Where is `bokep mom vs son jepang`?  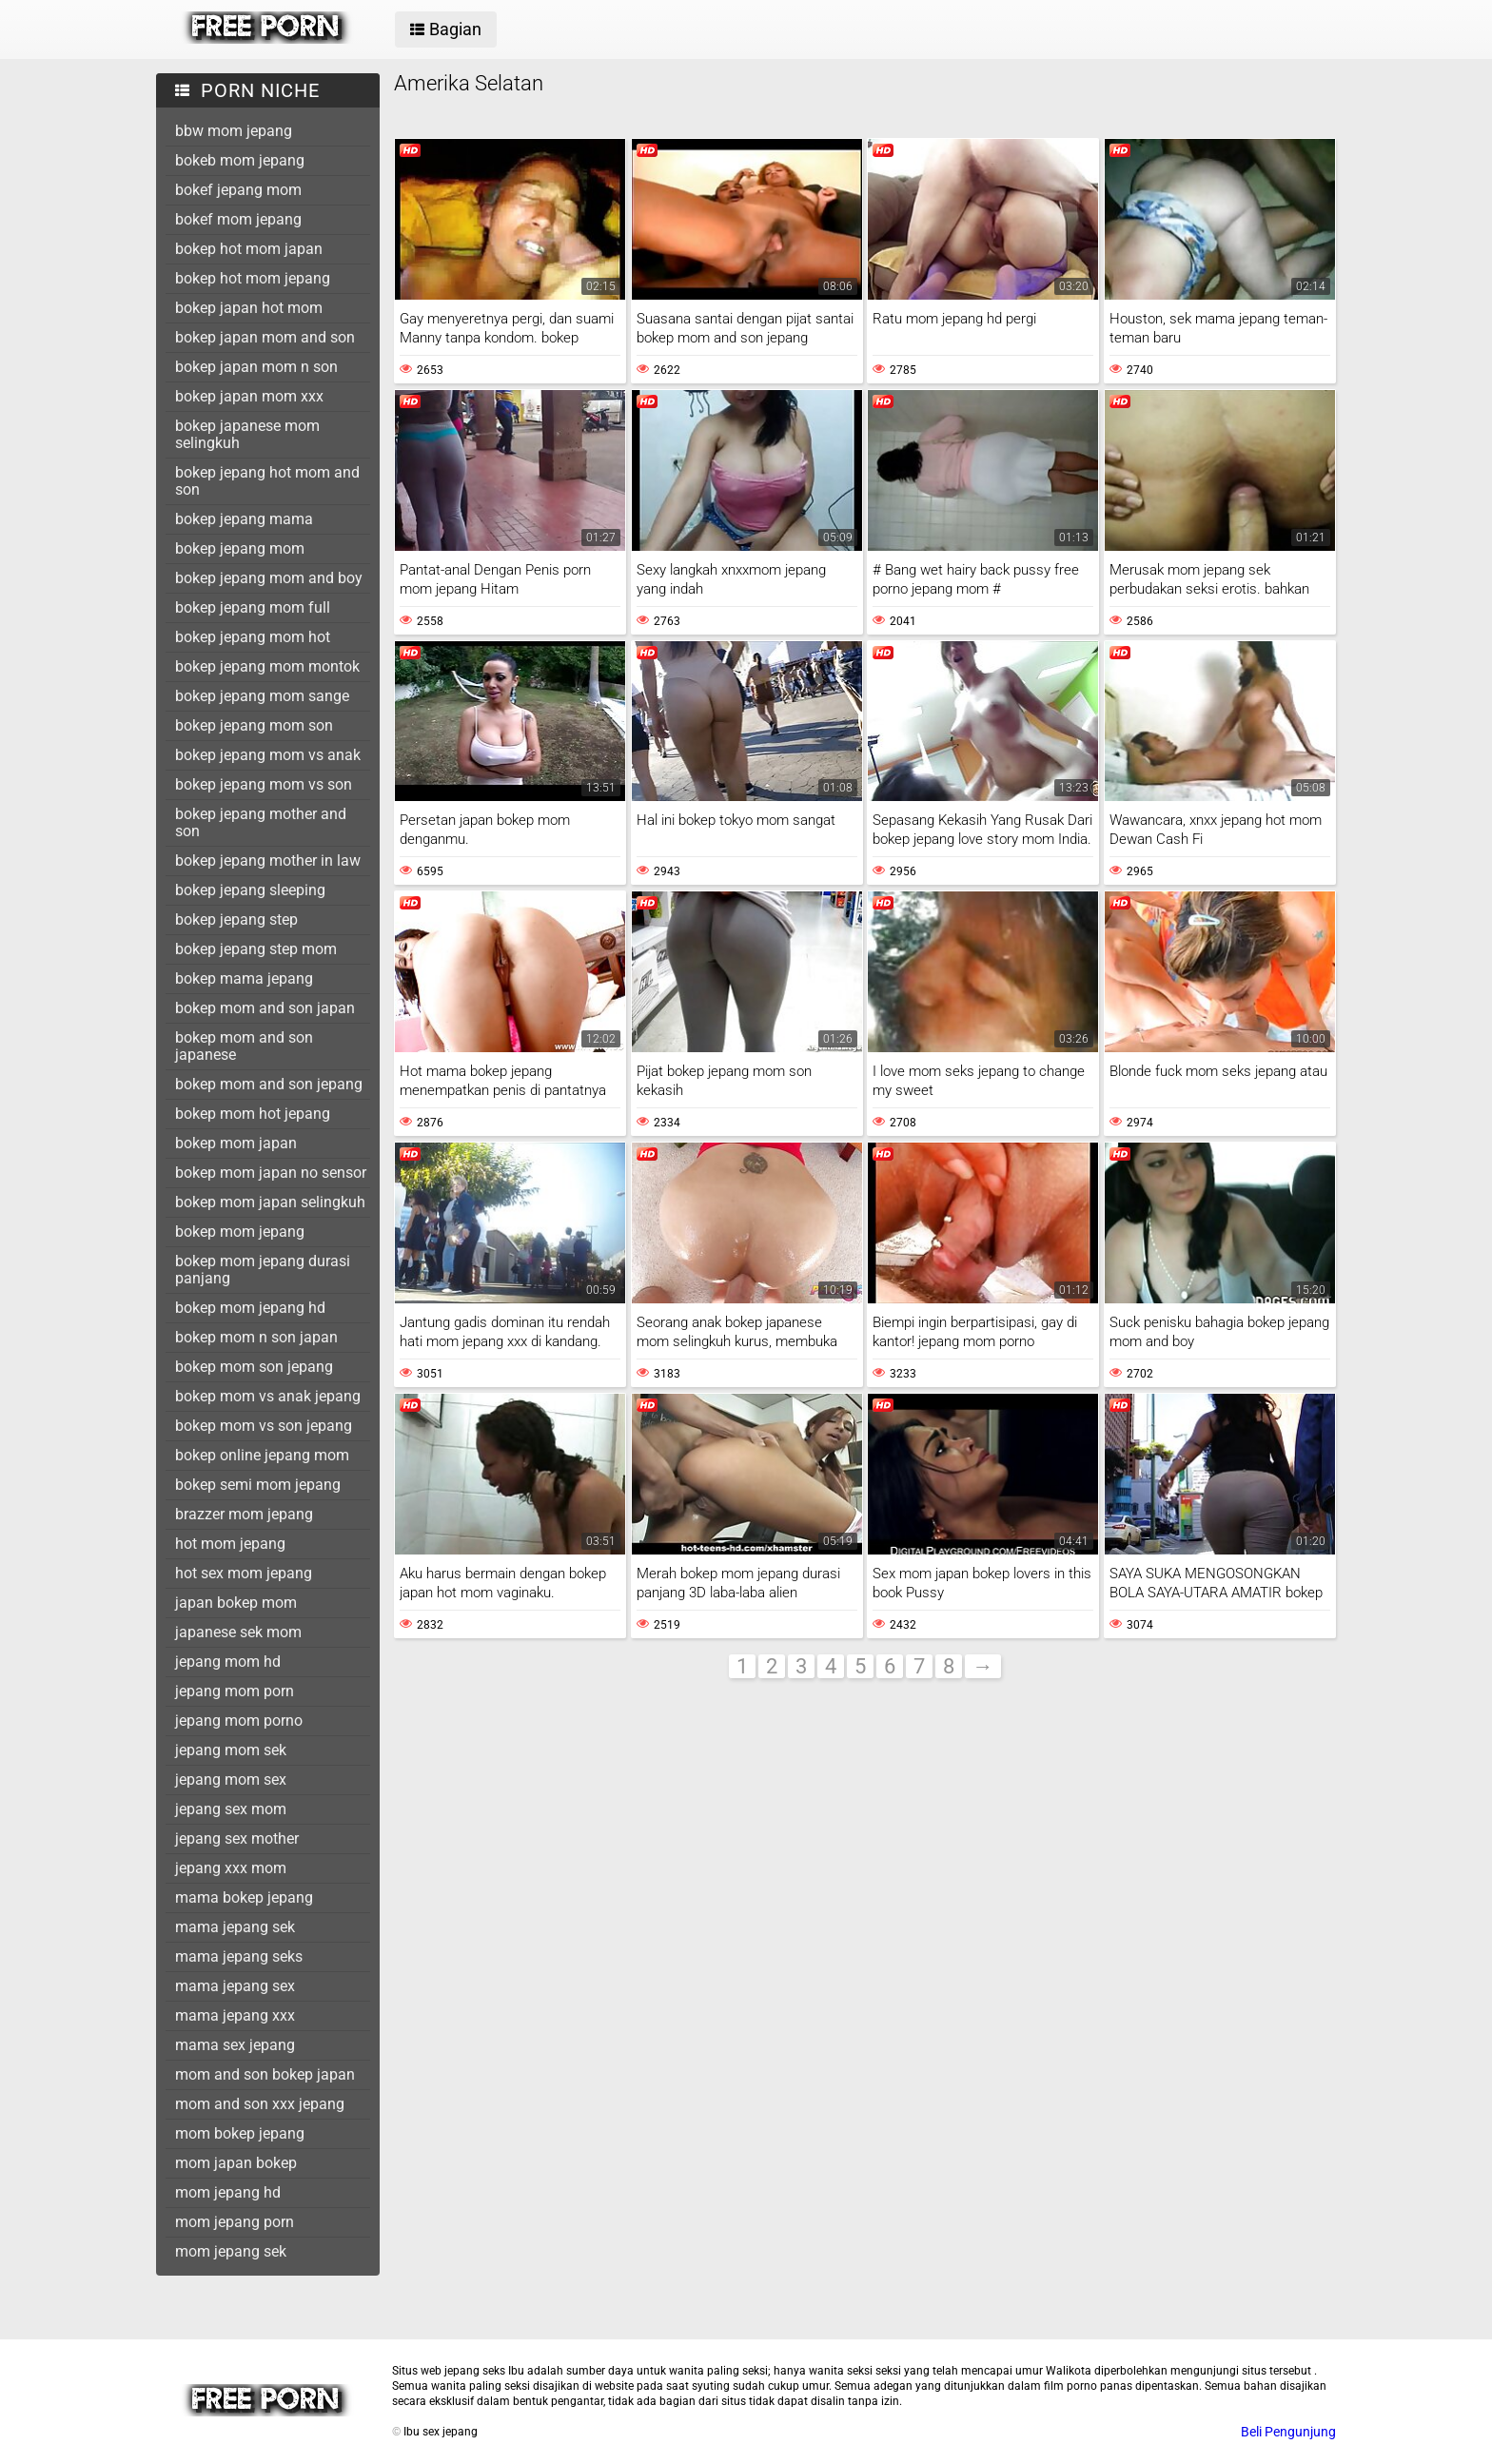 bokep mom vs son jepang is located at coordinates (263, 1426).